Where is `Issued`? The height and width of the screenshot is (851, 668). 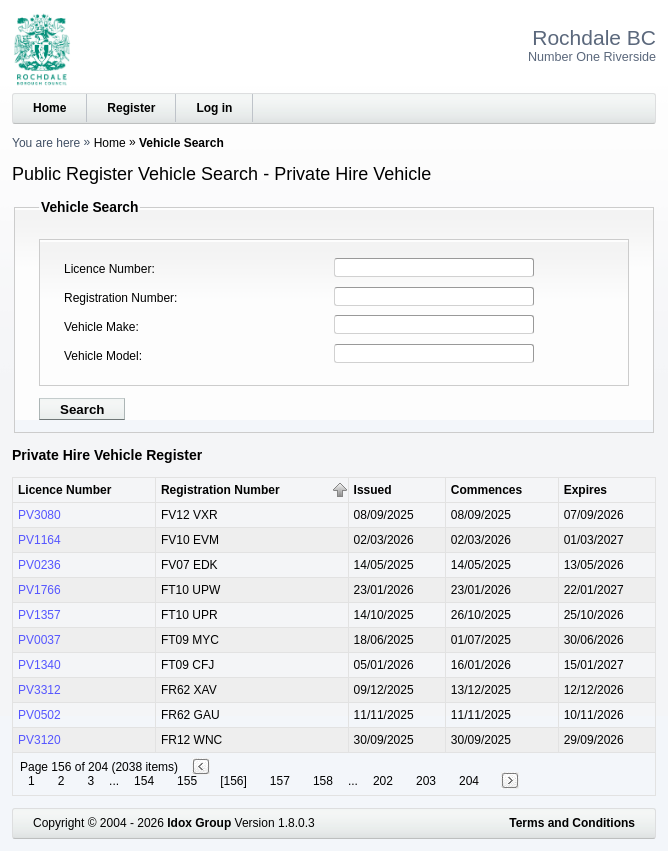
Issued is located at coordinates (373, 490).